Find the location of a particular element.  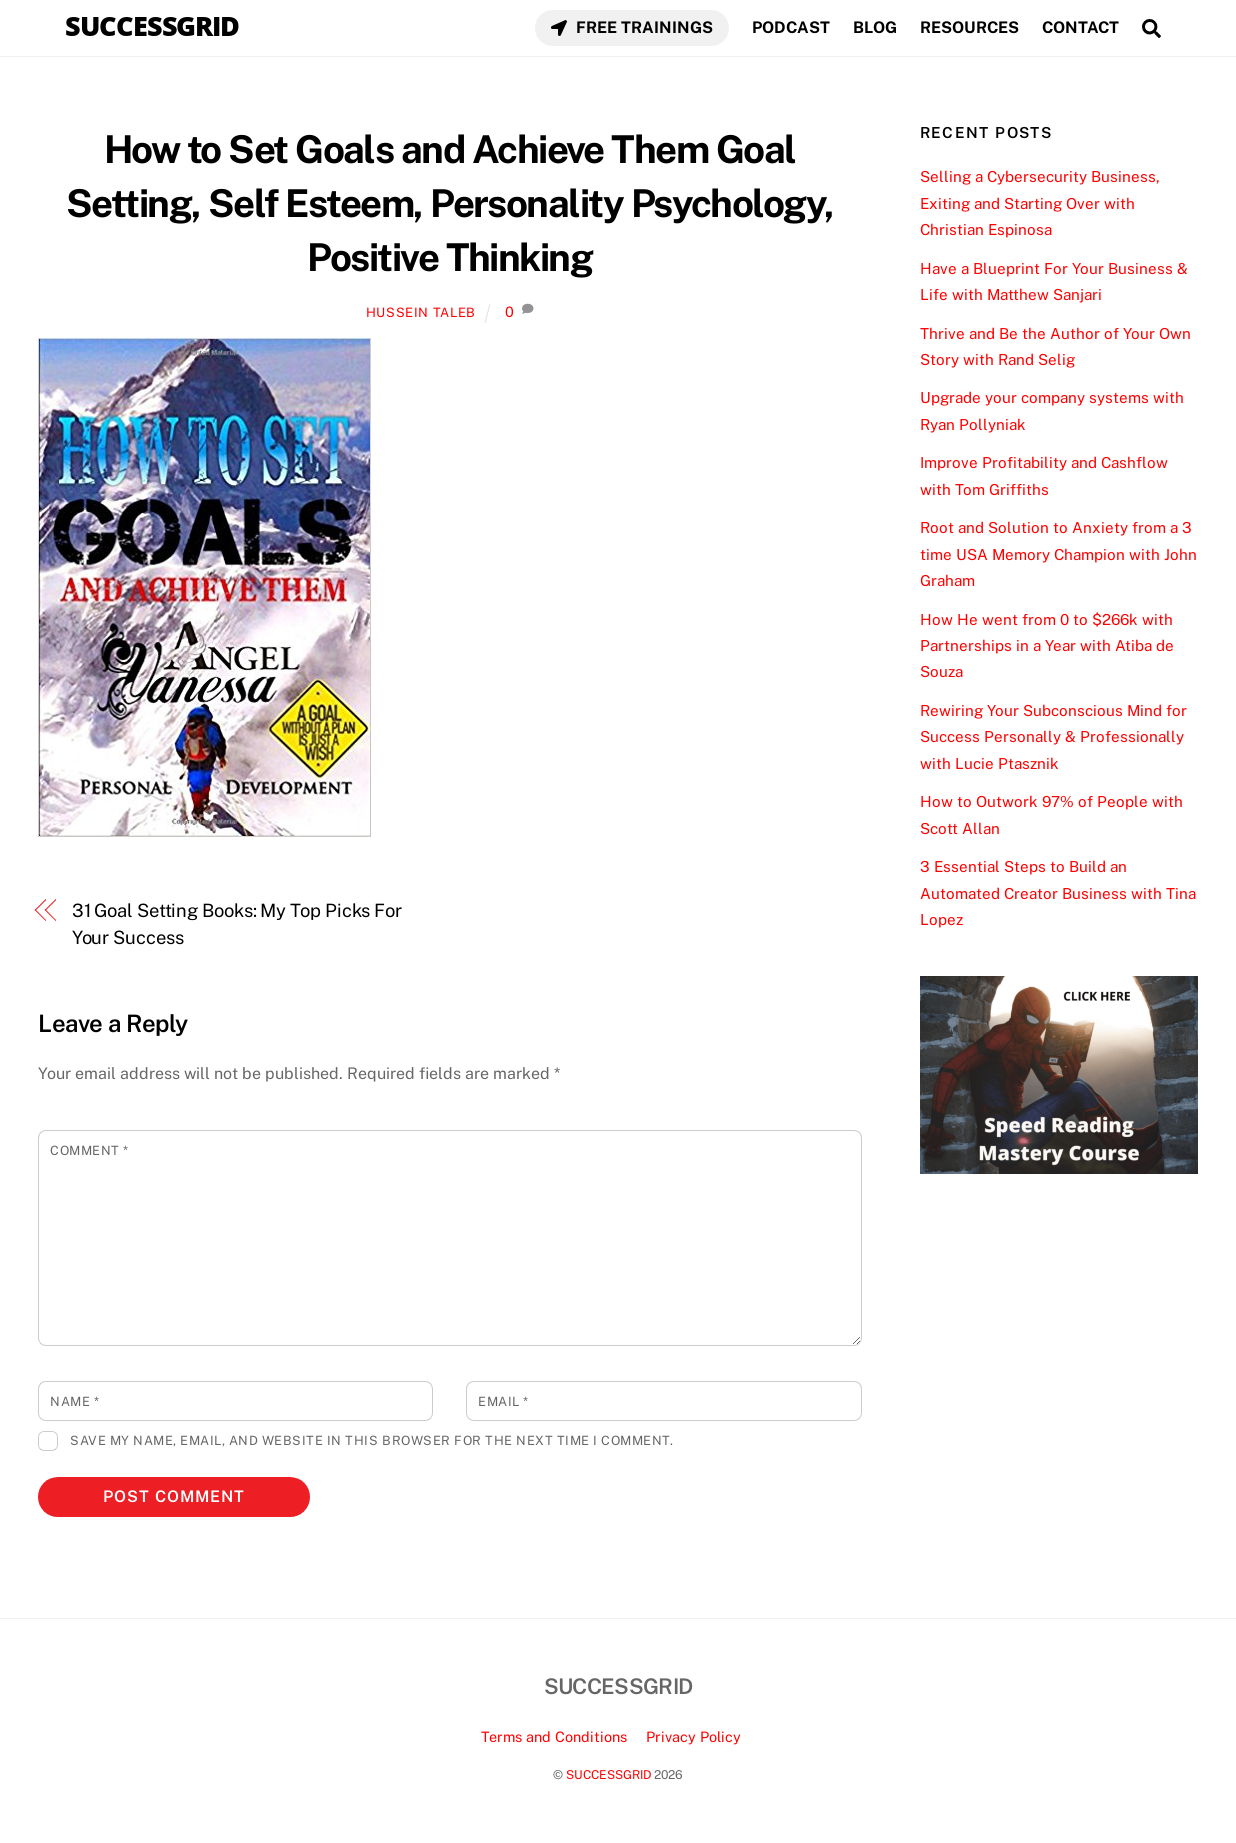

How He went from 0 to $266k with Partnerships in a Year with Atiba de Souza is located at coordinates (1047, 646).